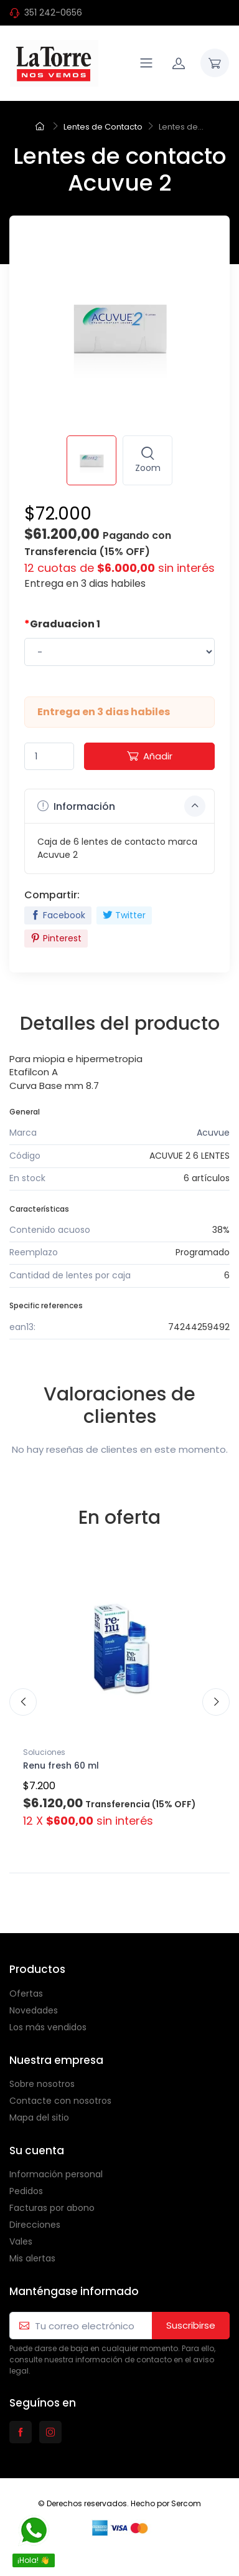  What do you see at coordinates (56, 2174) in the screenshot?
I see `Información personal` at bounding box center [56, 2174].